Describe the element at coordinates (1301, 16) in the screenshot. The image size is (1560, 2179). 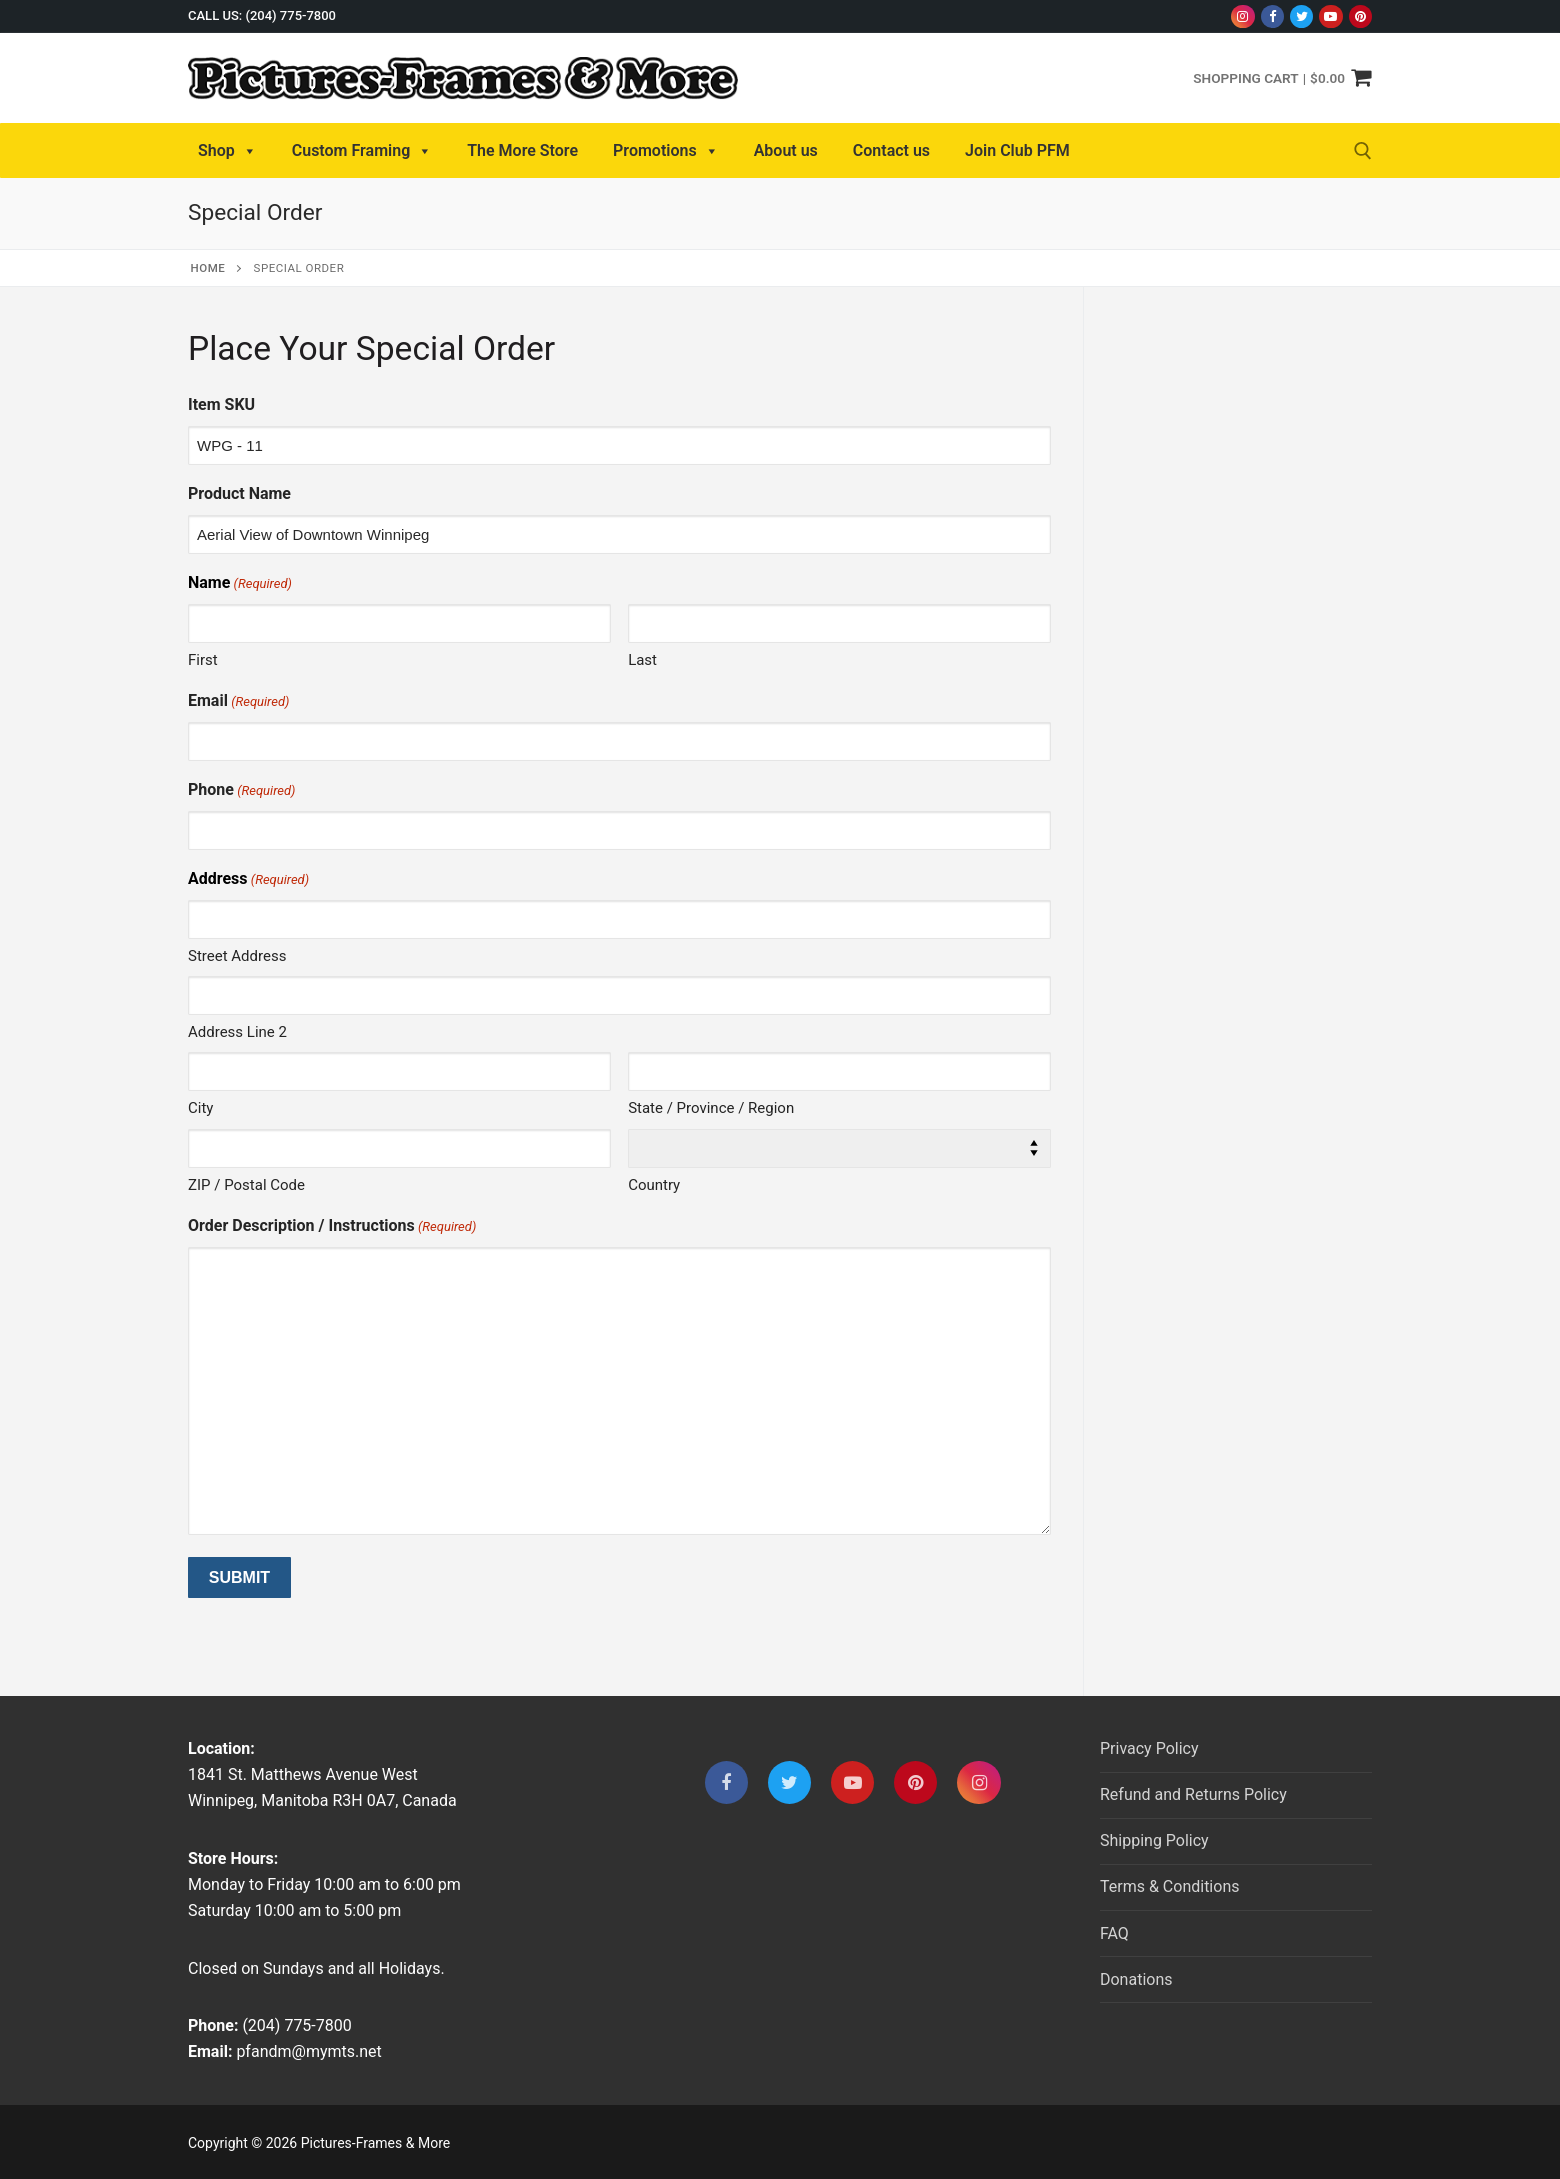
I see `[Twitter]` at that location.